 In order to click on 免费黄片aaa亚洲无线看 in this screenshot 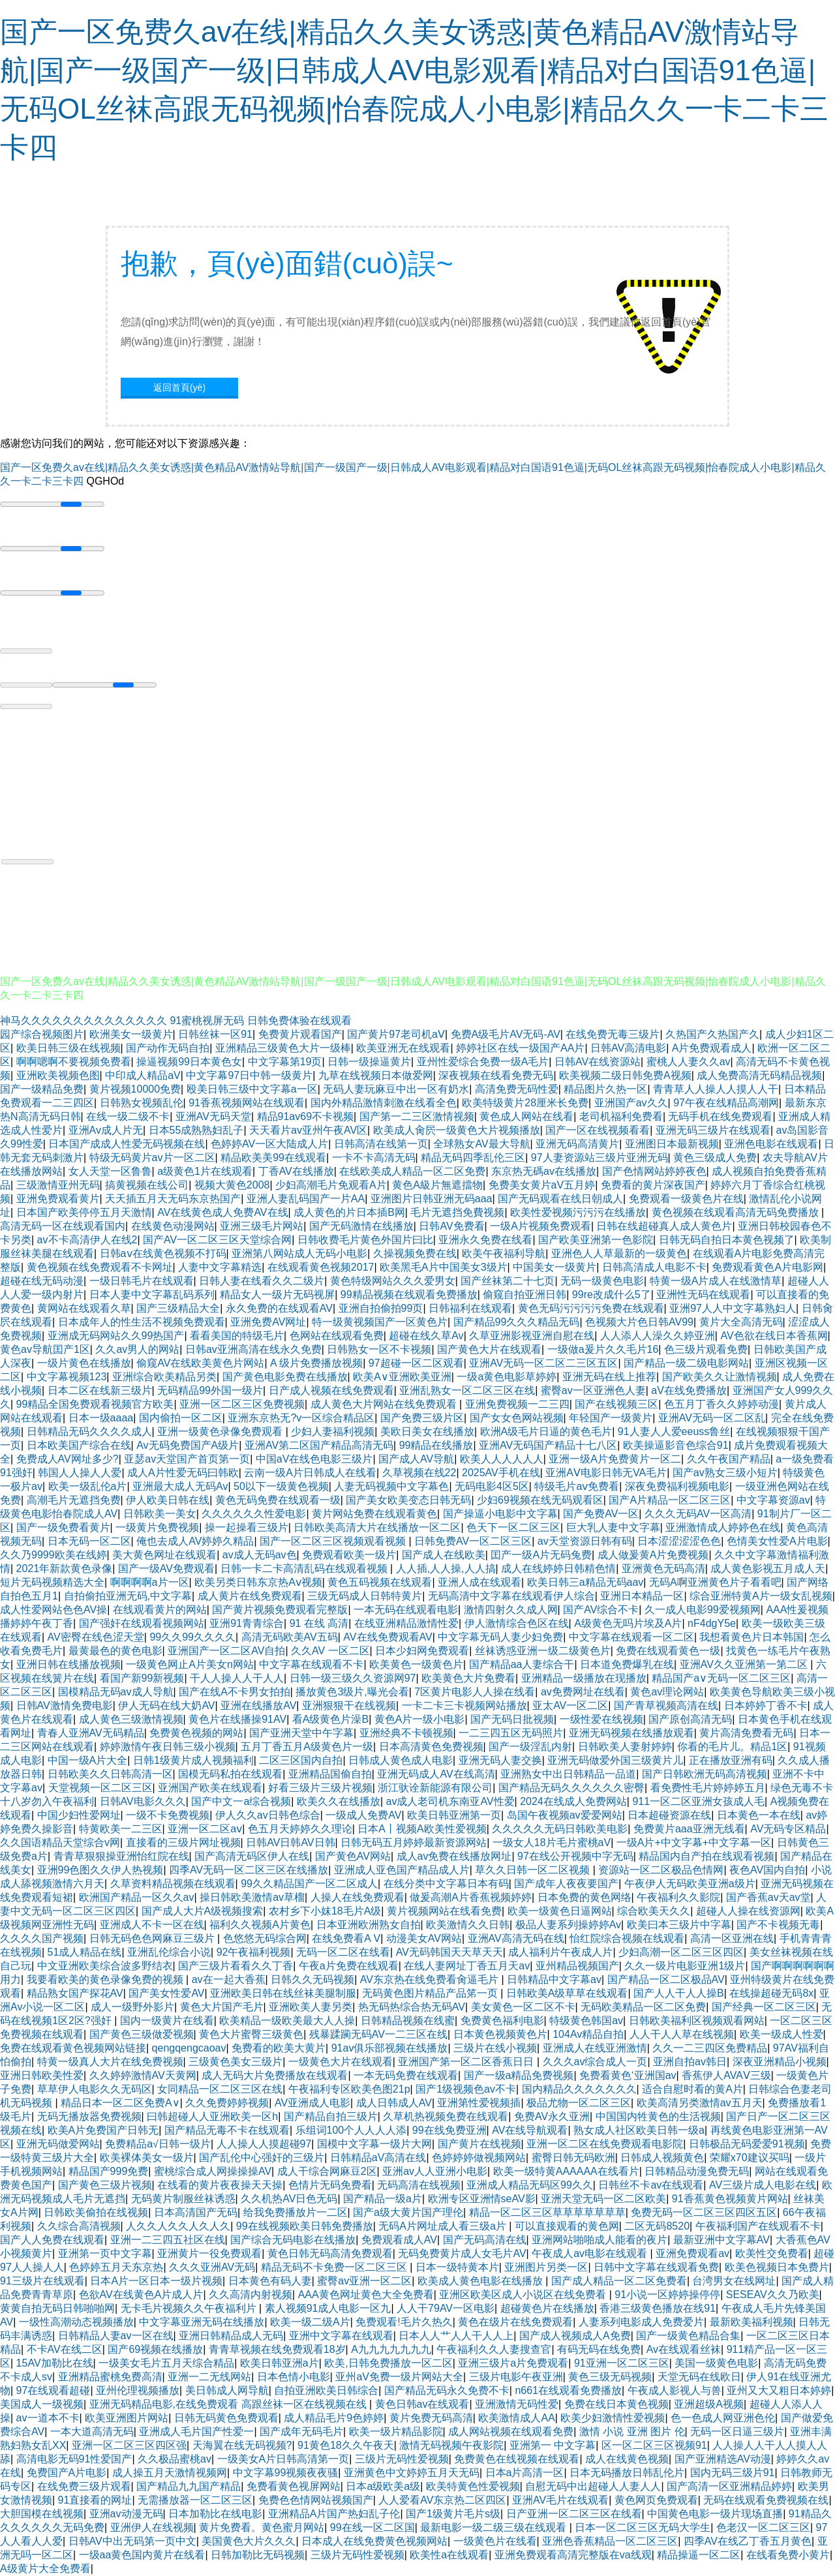, I will do `click(689, 1828)`.